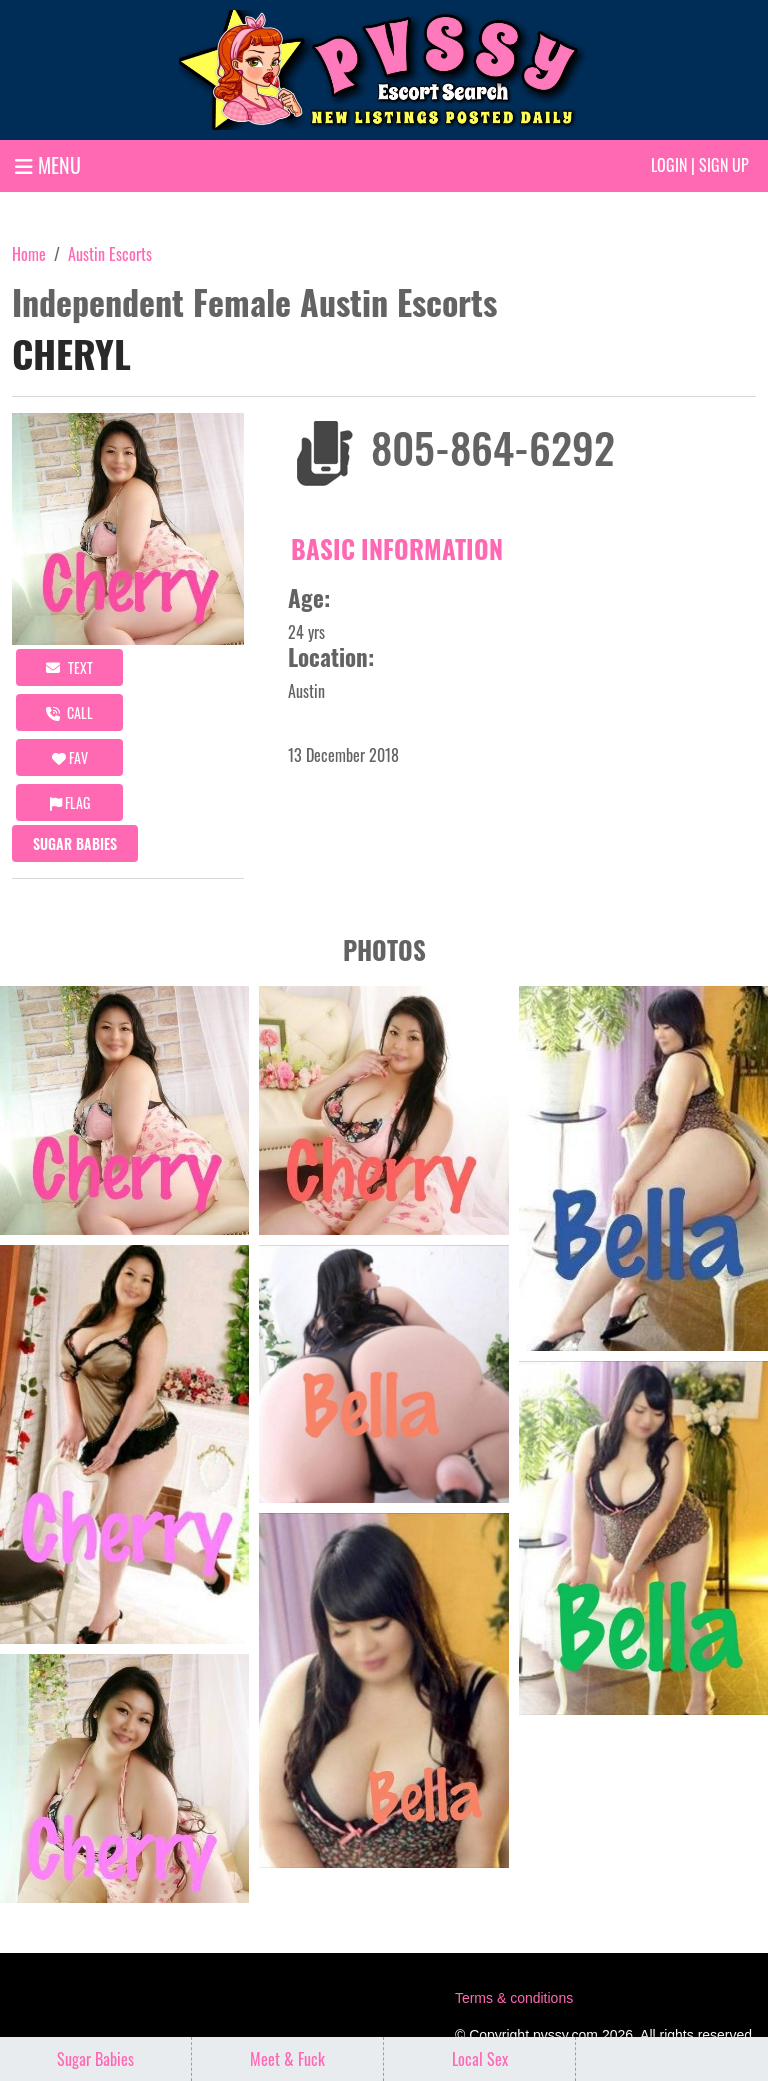  Describe the element at coordinates (480, 2059) in the screenshot. I see `Local Sex` at that location.